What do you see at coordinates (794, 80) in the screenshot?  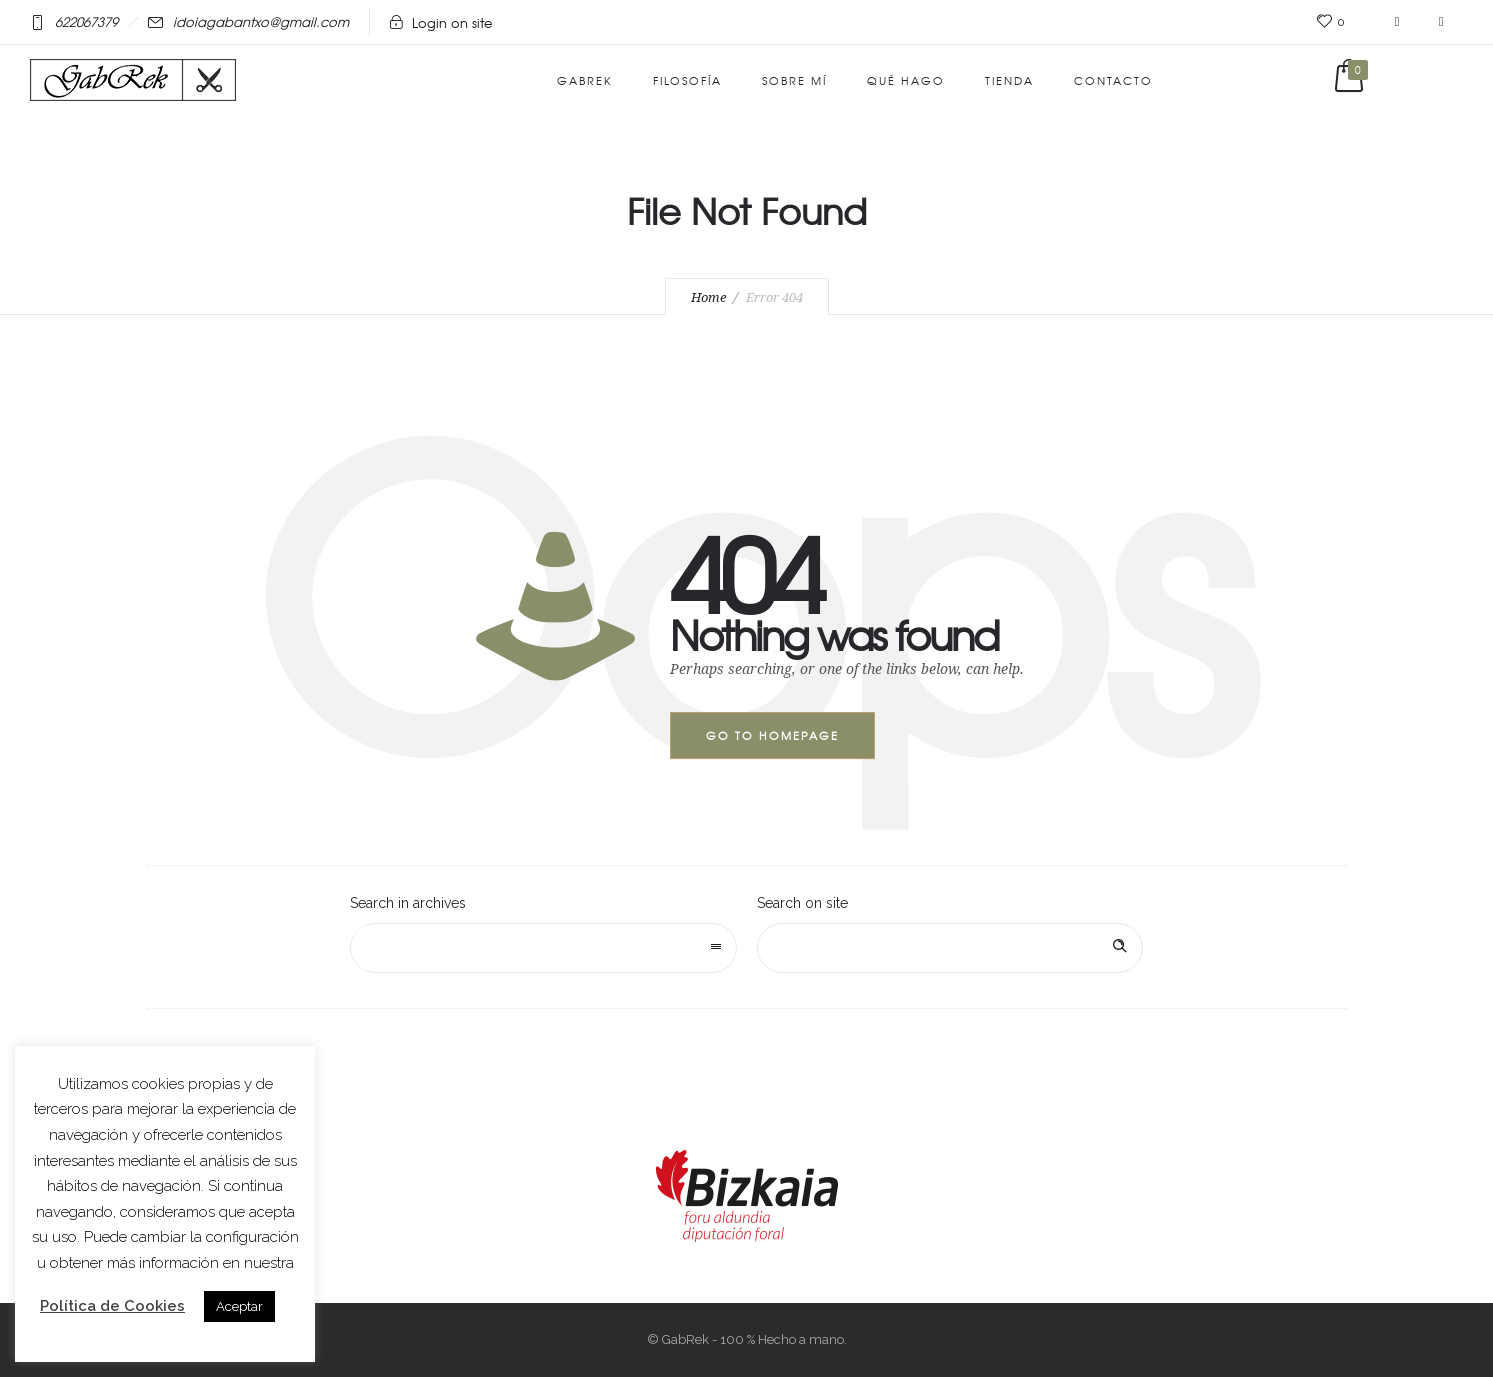 I see `Sobre mí` at bounding box center [794, 80].